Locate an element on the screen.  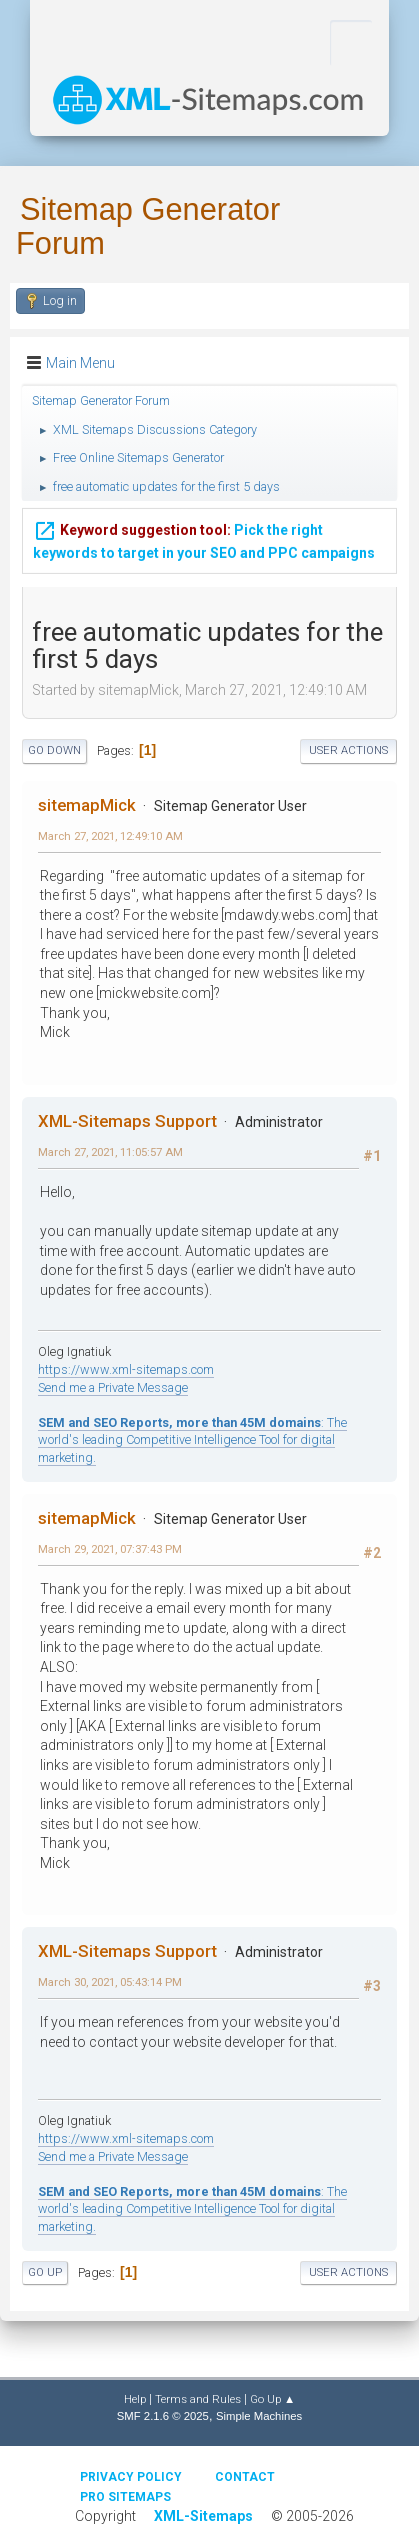
Send me a Private Message is located at coordinates (113, 1387).